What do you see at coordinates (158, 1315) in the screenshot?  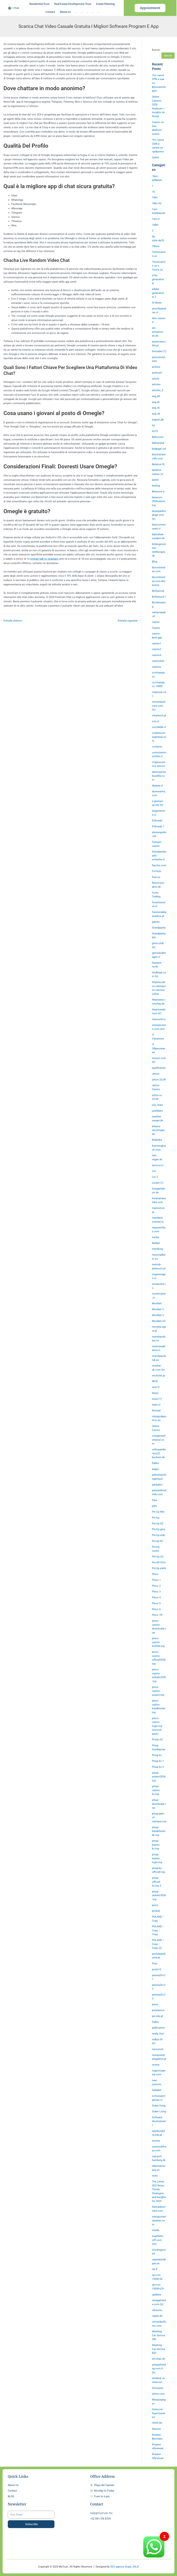 I see `Mostbet 3` at bounding box center [158, 1315].